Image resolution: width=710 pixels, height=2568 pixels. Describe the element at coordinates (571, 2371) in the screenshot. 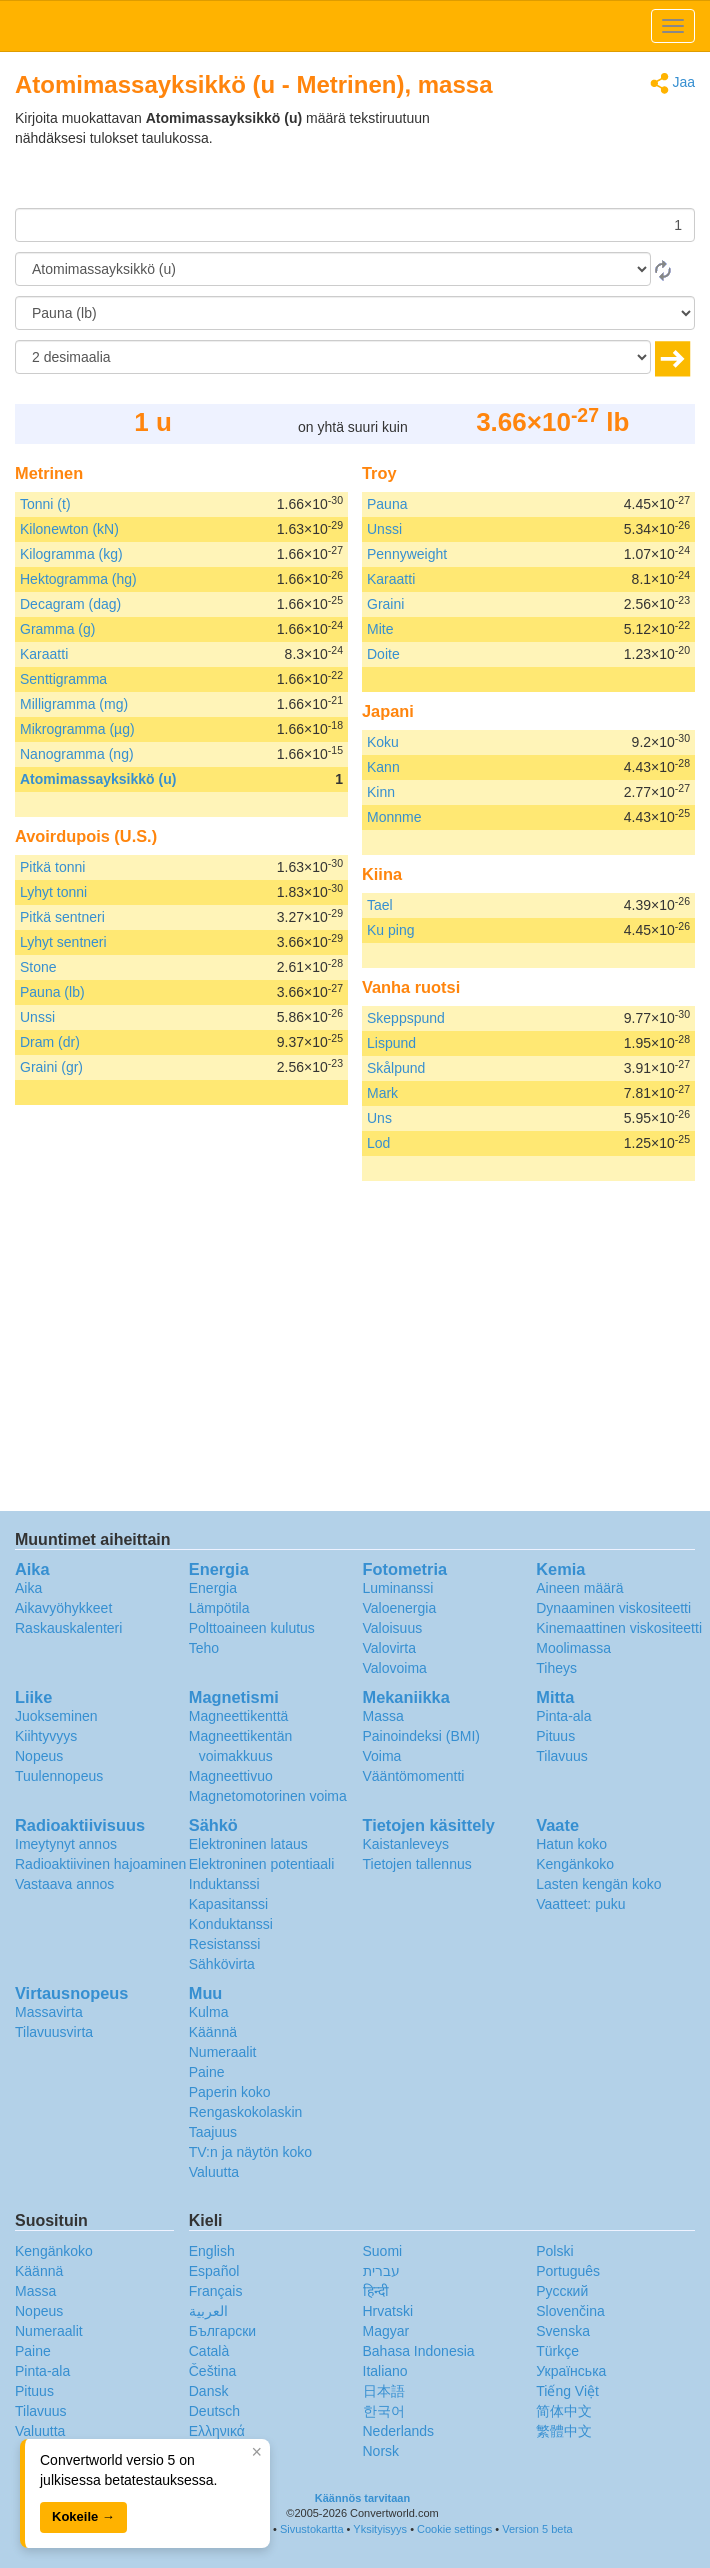

I see `Украïнська` at that location.